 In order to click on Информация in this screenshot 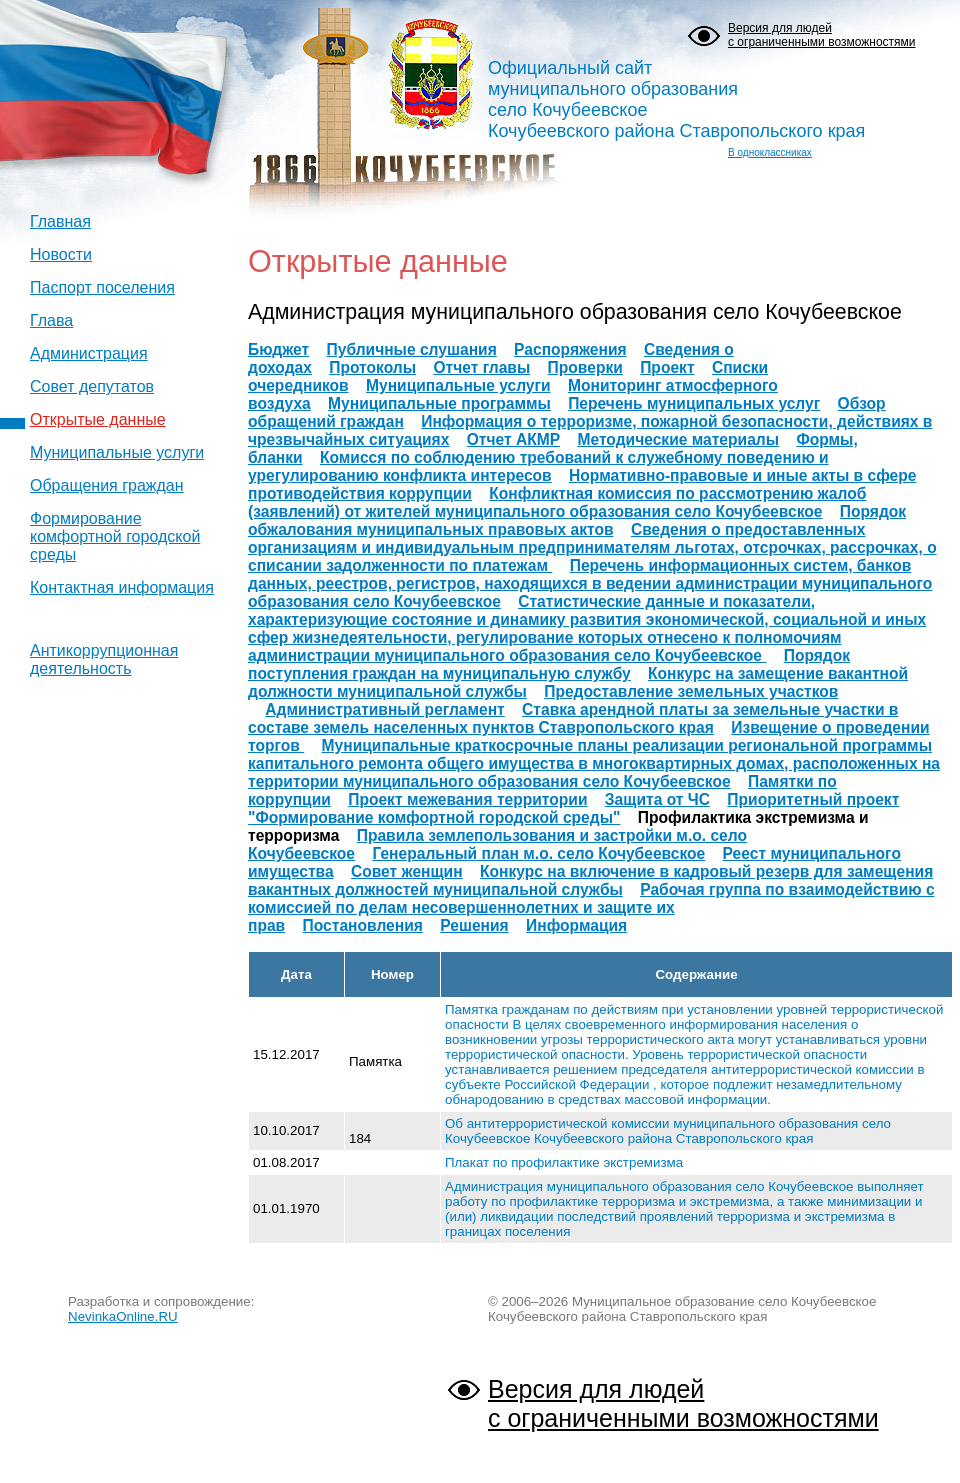, I will do `click(576, 925)`.